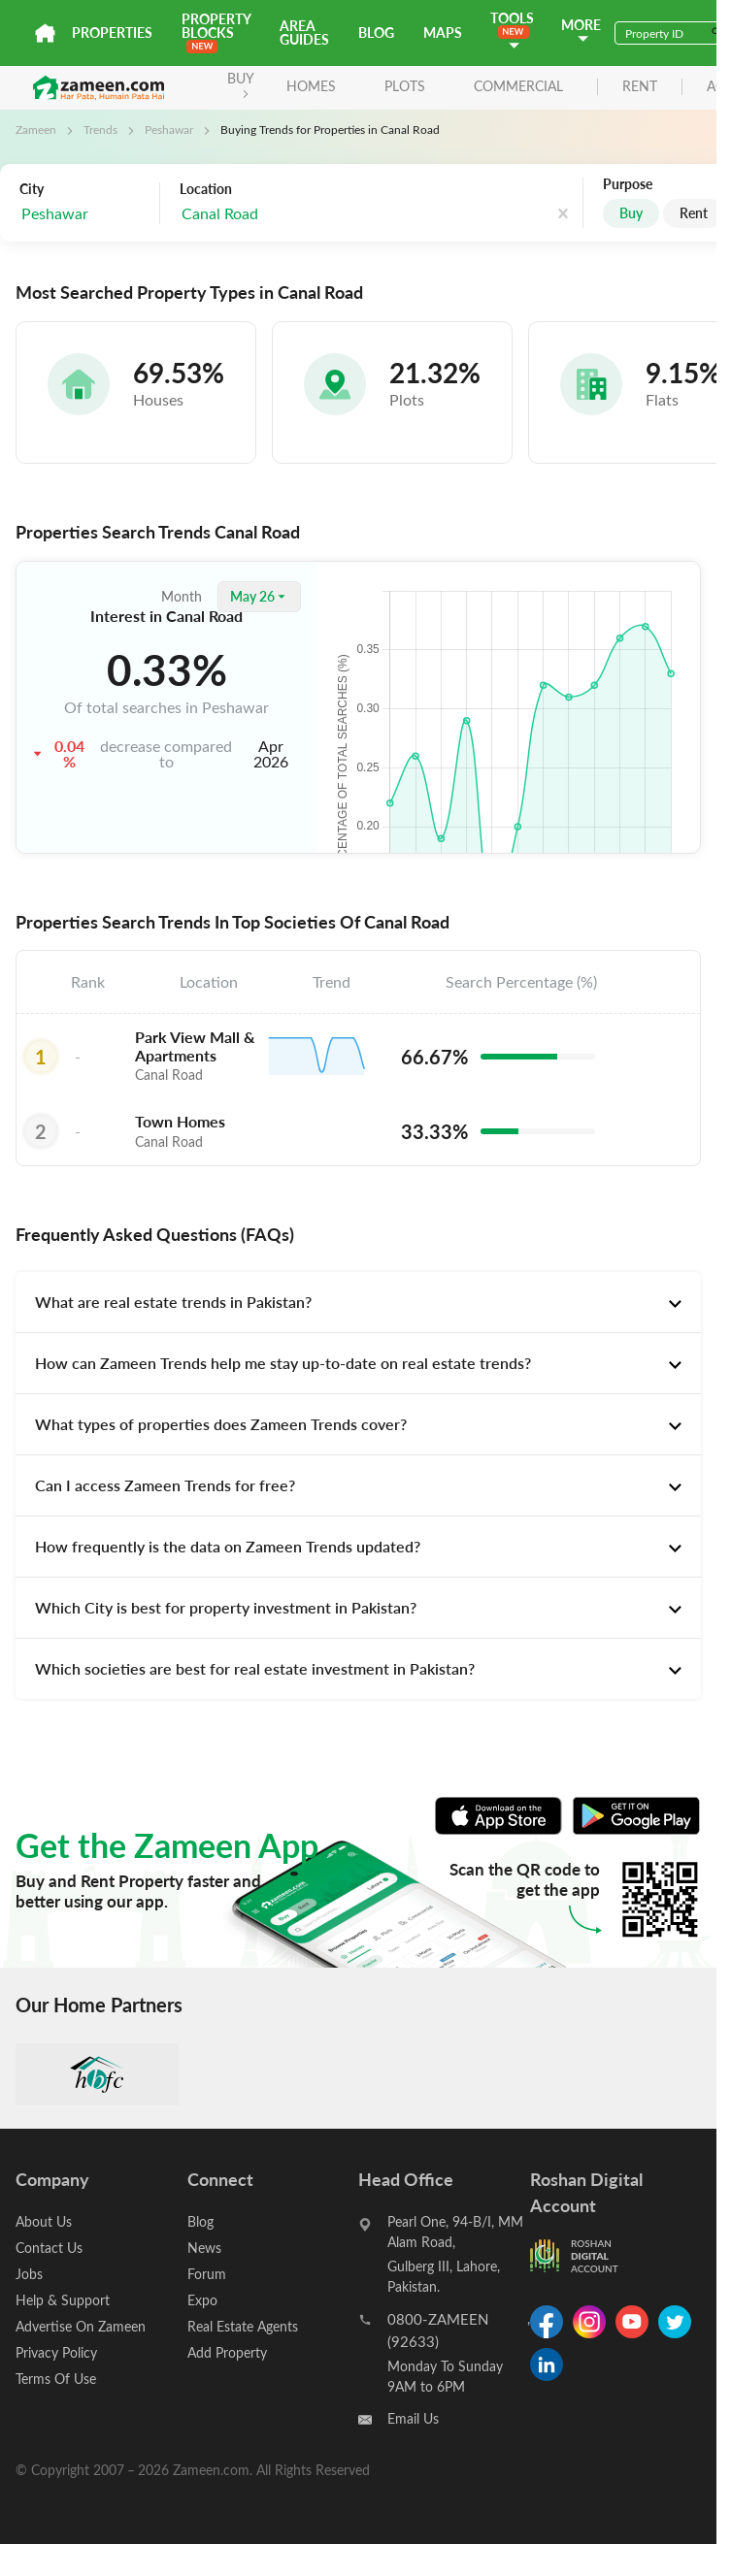 This screenshot has height=2576, width=731. What do you see at coordinates (376, 32) in the screenshot?
I see `Blog` at bounding box center [376, 32].